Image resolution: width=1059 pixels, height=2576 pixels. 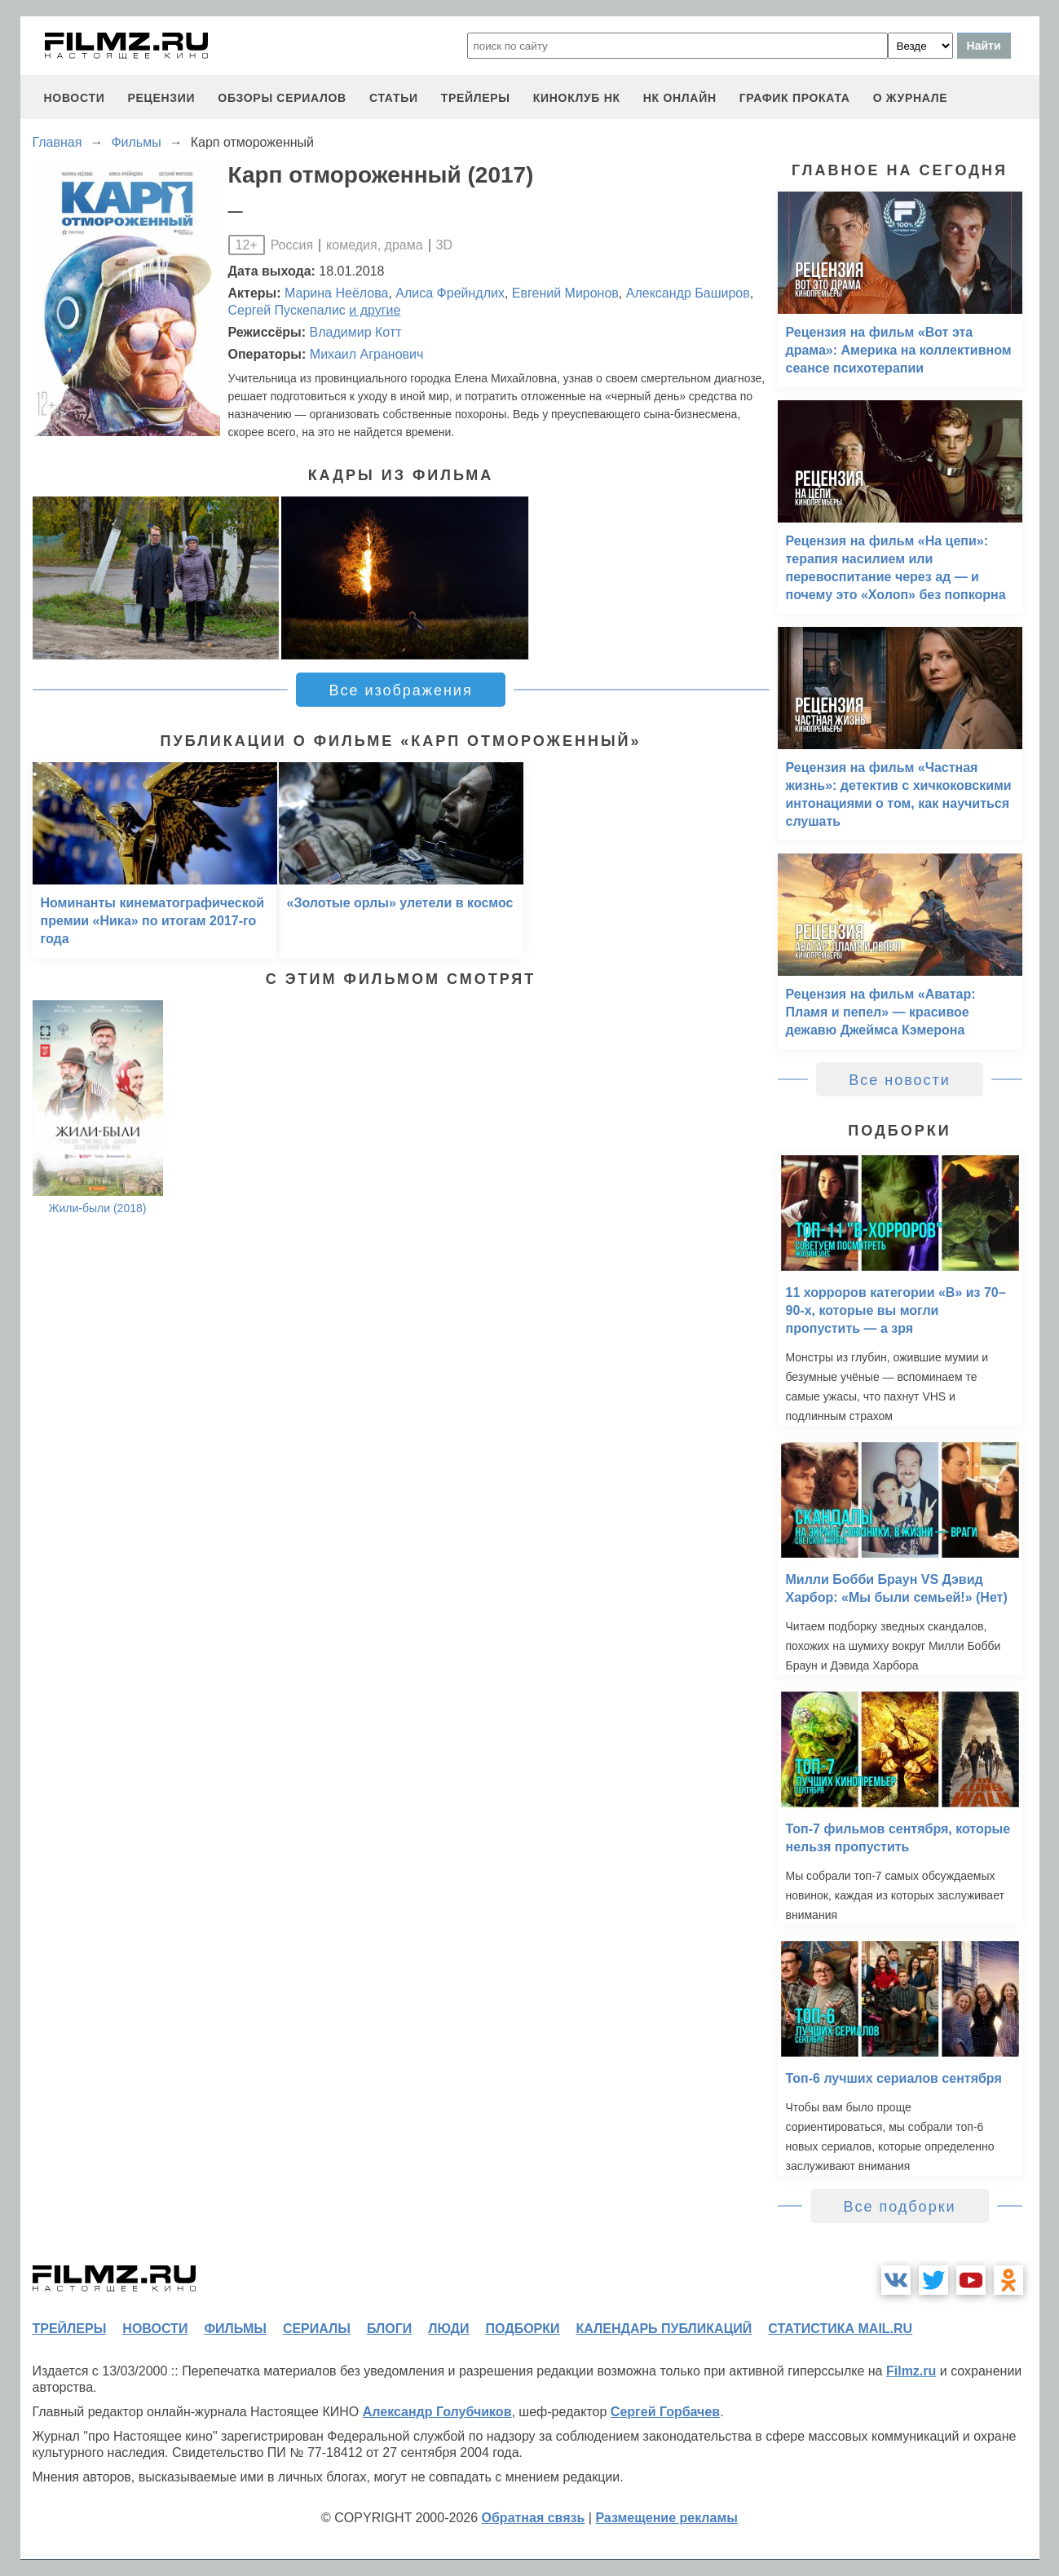 I want to click on Размещение рекламы, so click(x=666, y=2518).